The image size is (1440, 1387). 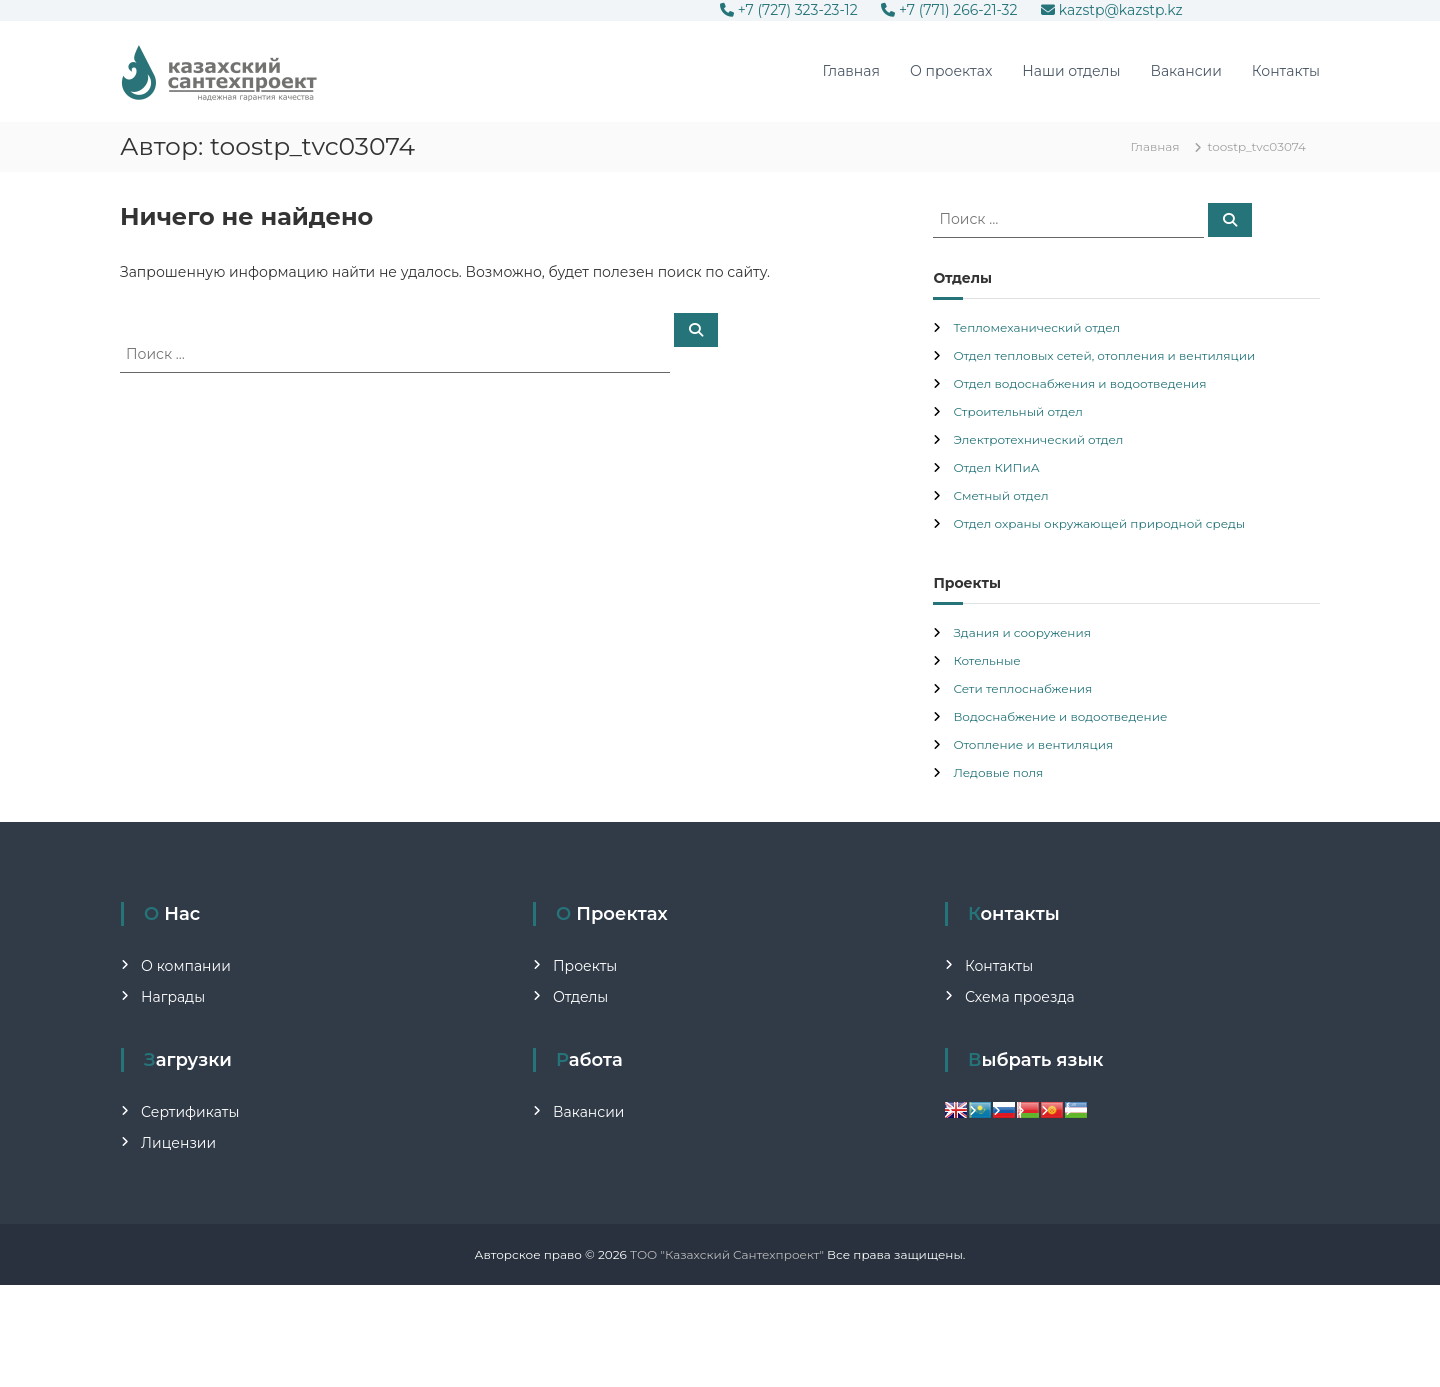 What do you see at coordinates (173, 997) in the screenshot?
I see `Награды` at bounding box center [173, 997].